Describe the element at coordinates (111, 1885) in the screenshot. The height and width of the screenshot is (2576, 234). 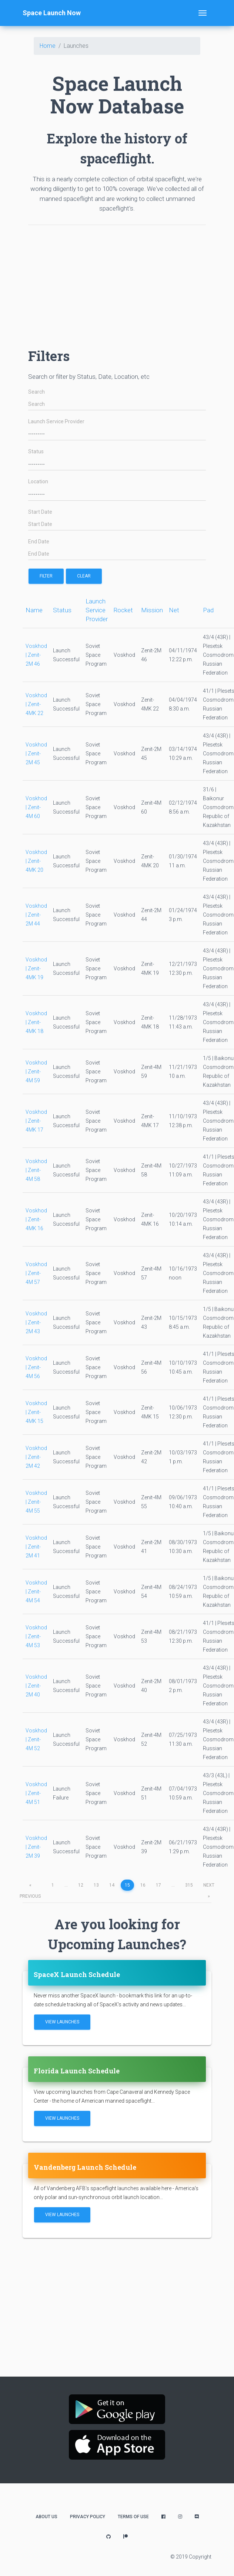
I see `14` at that location.